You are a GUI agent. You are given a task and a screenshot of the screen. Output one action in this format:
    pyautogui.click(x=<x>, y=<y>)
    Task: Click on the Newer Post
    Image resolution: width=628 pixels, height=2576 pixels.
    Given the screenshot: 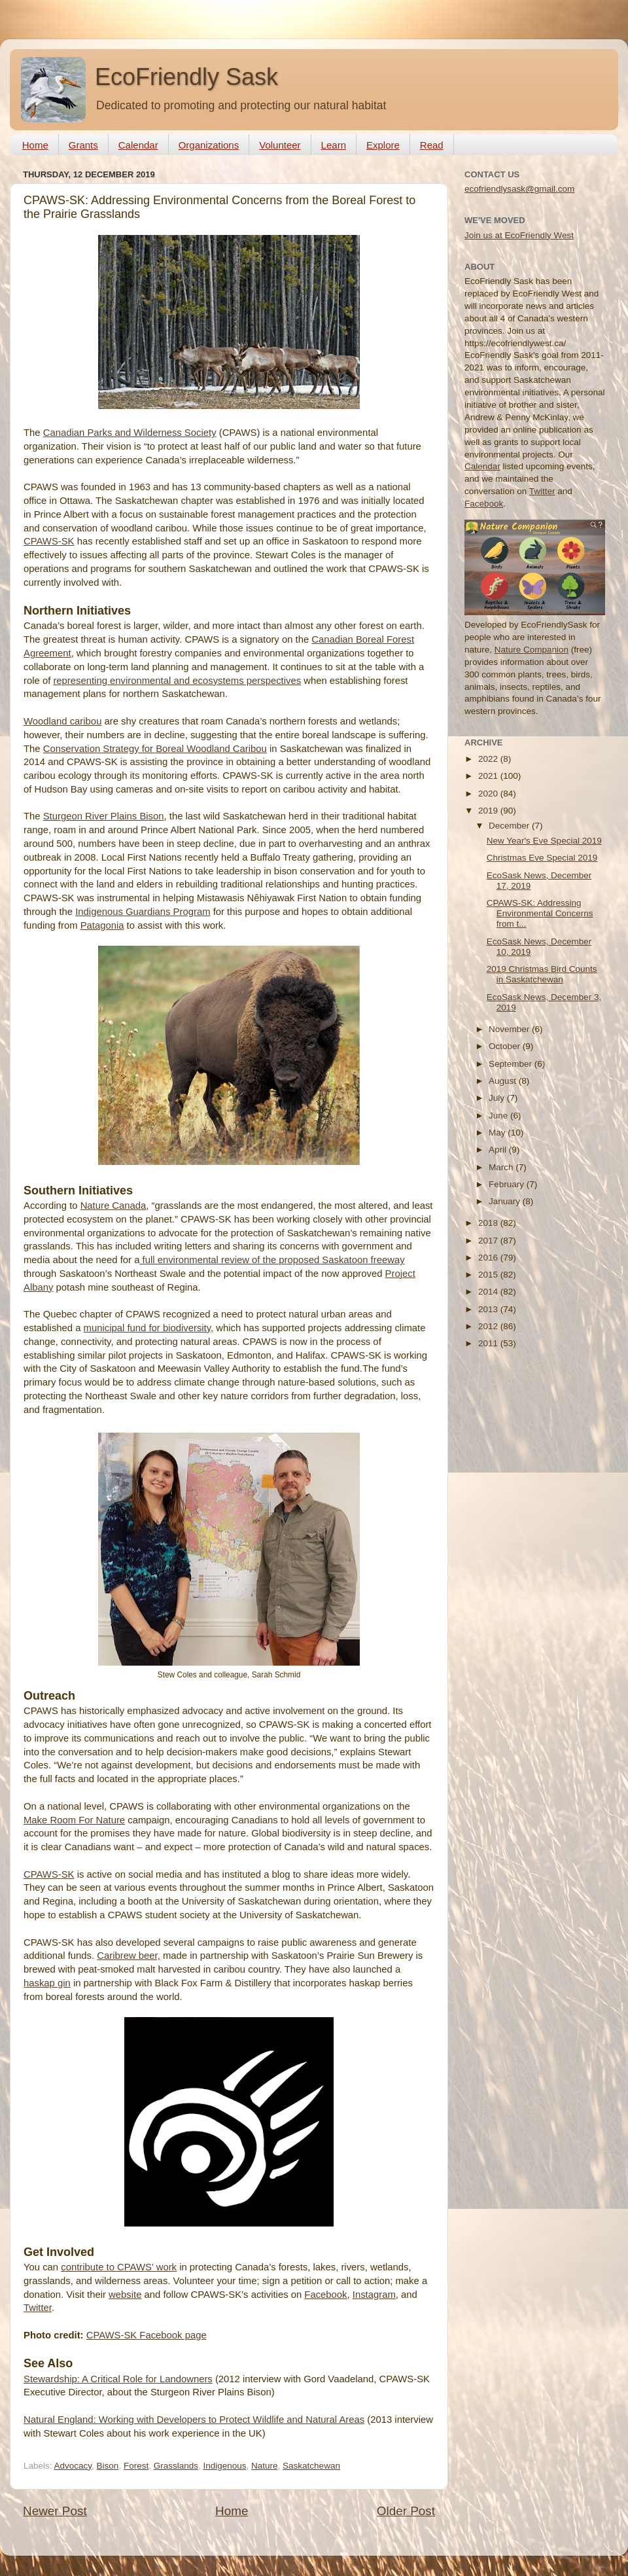 What is the action you would take?
    pyautogui.click(x=55, y=2511)
    